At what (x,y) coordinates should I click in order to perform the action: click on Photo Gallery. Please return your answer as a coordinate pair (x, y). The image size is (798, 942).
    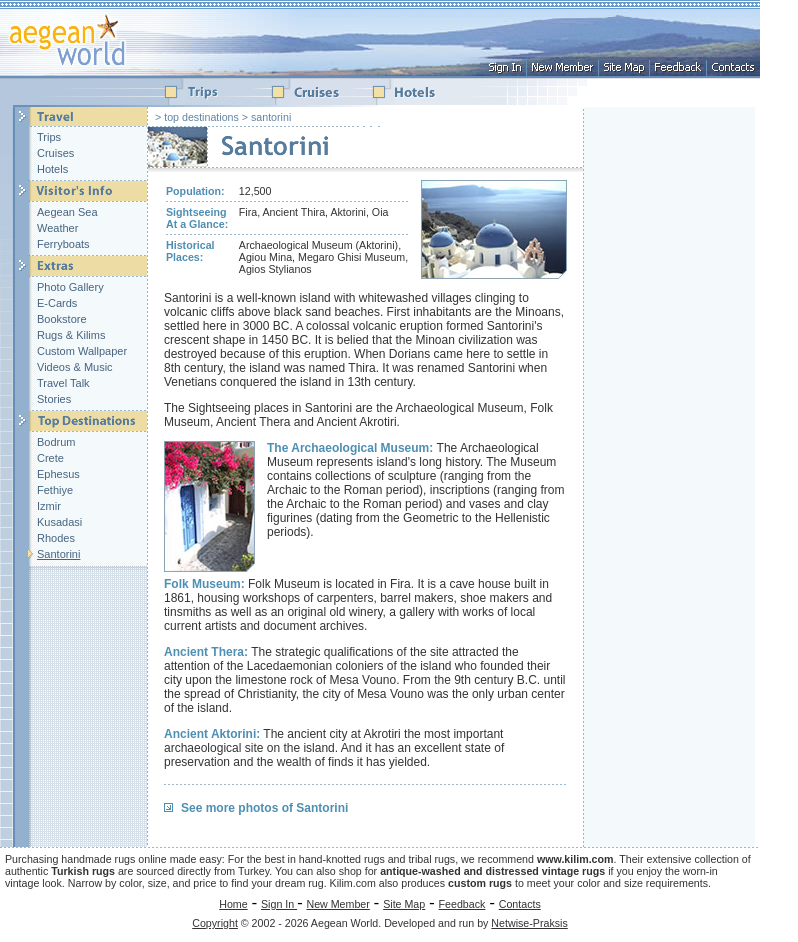
    Looking at the image, I should click on (70, 287).